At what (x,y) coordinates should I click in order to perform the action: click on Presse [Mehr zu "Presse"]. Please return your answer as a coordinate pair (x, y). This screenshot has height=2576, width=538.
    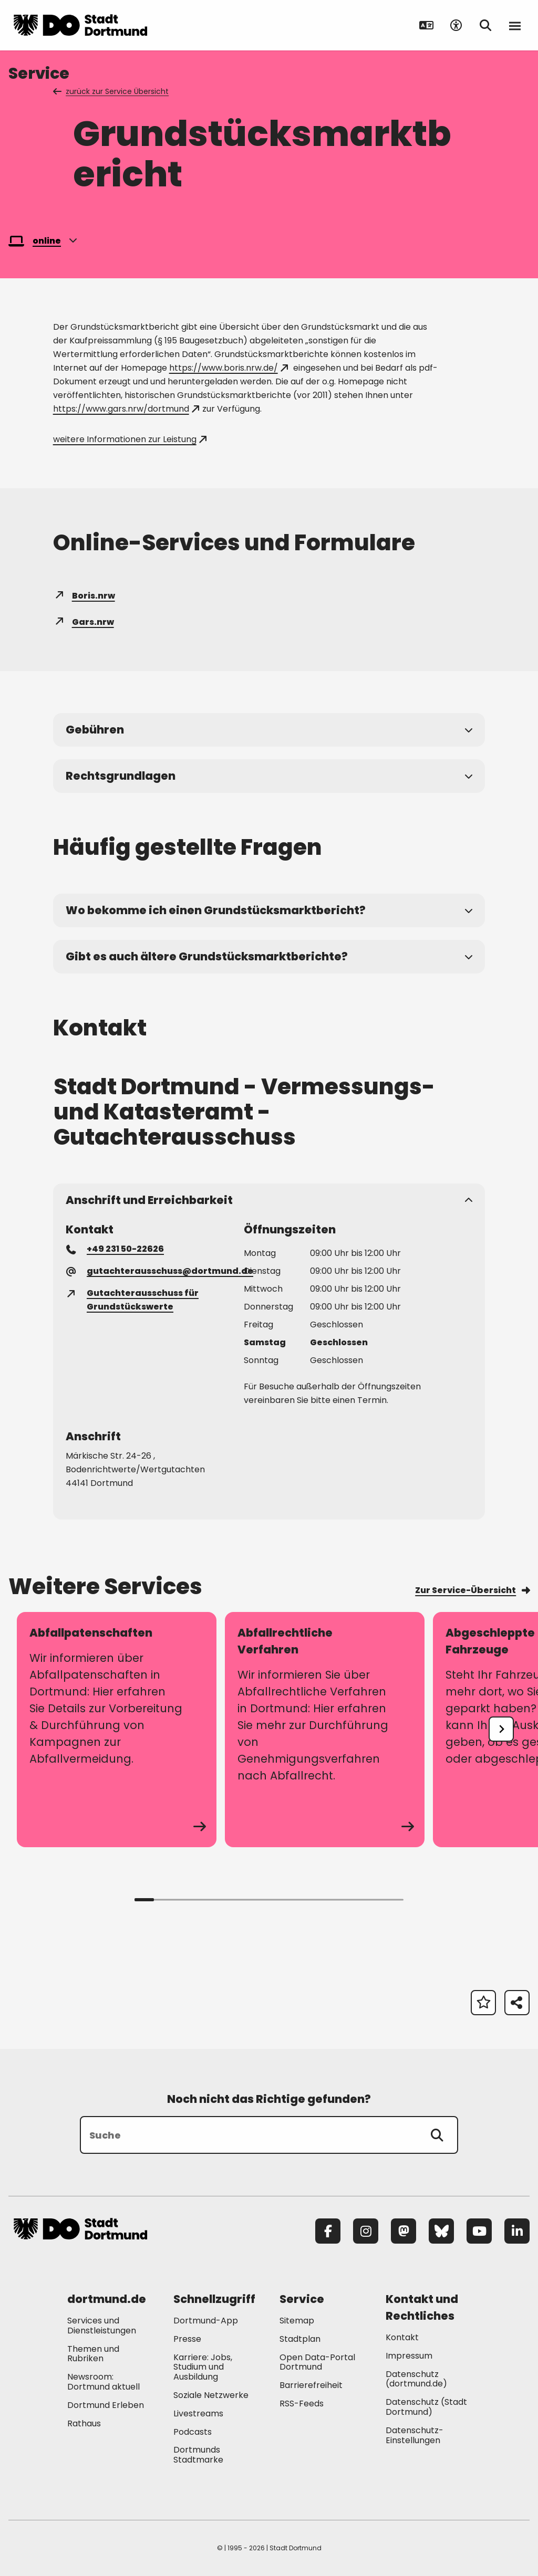
    Looking at the image, I should click on (187, 2339).